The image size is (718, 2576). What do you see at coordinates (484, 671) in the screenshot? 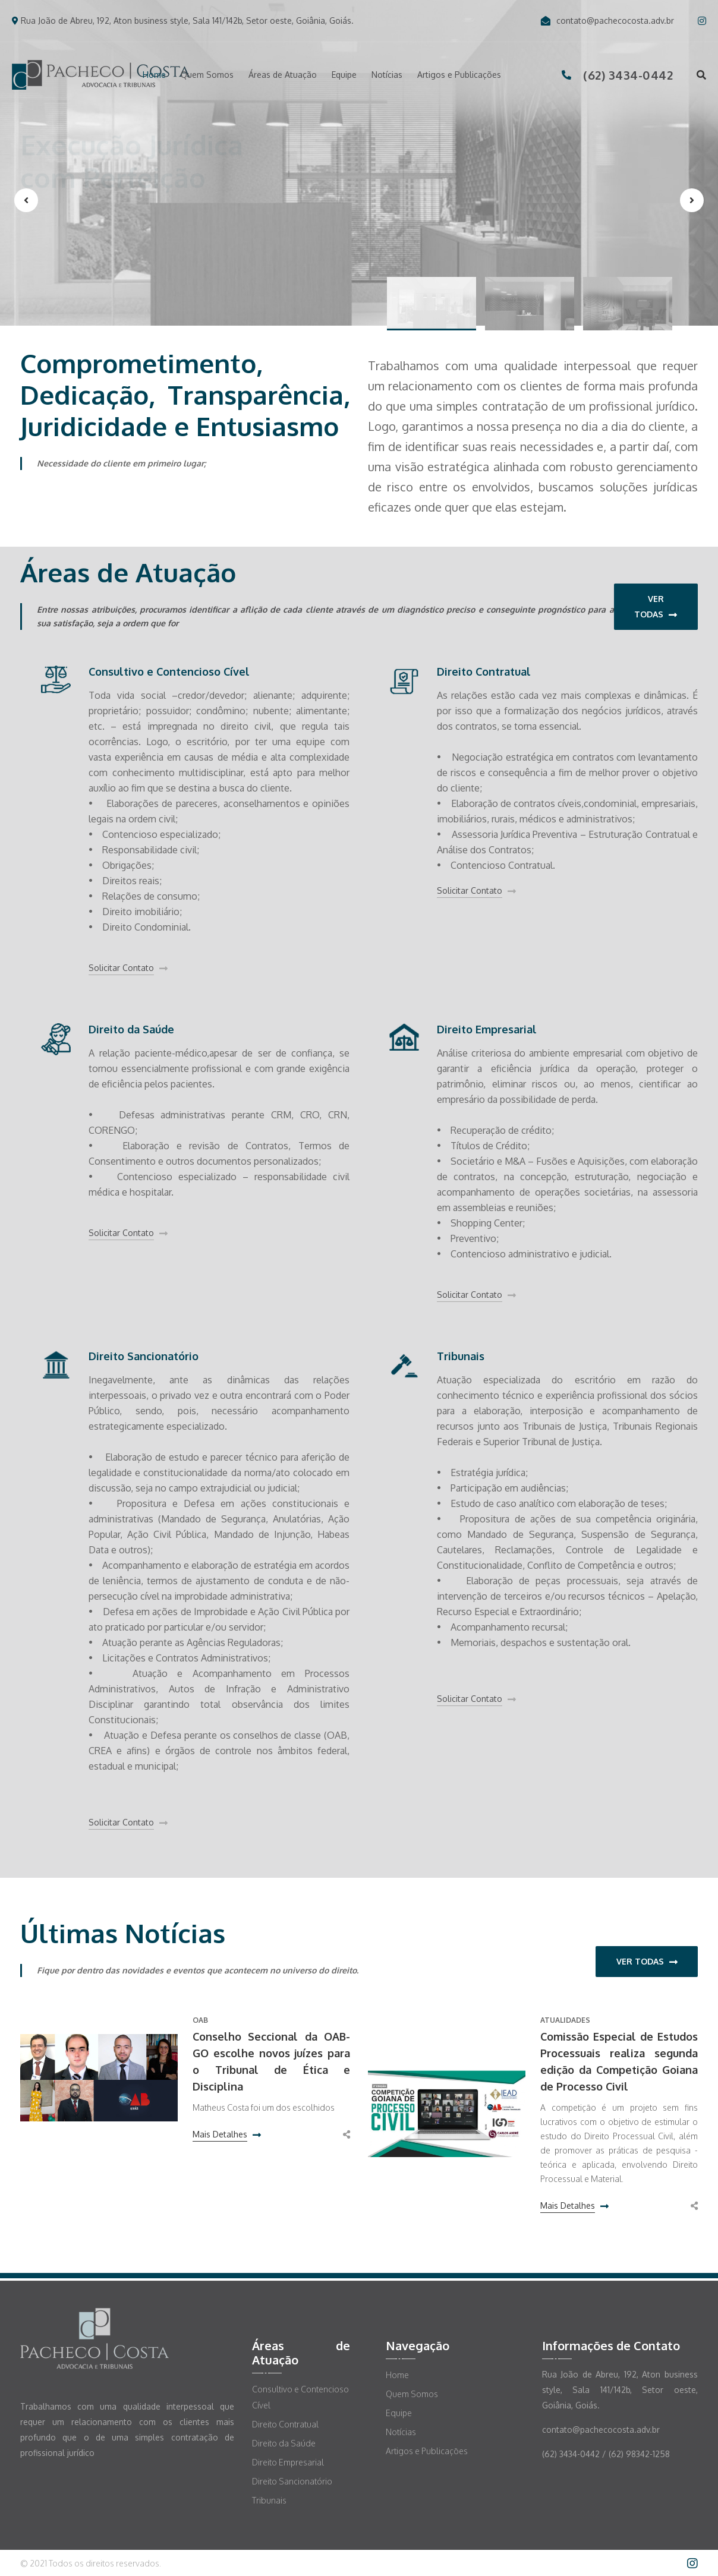
I see `Direito Contratual` at bounding box center [484, 671].